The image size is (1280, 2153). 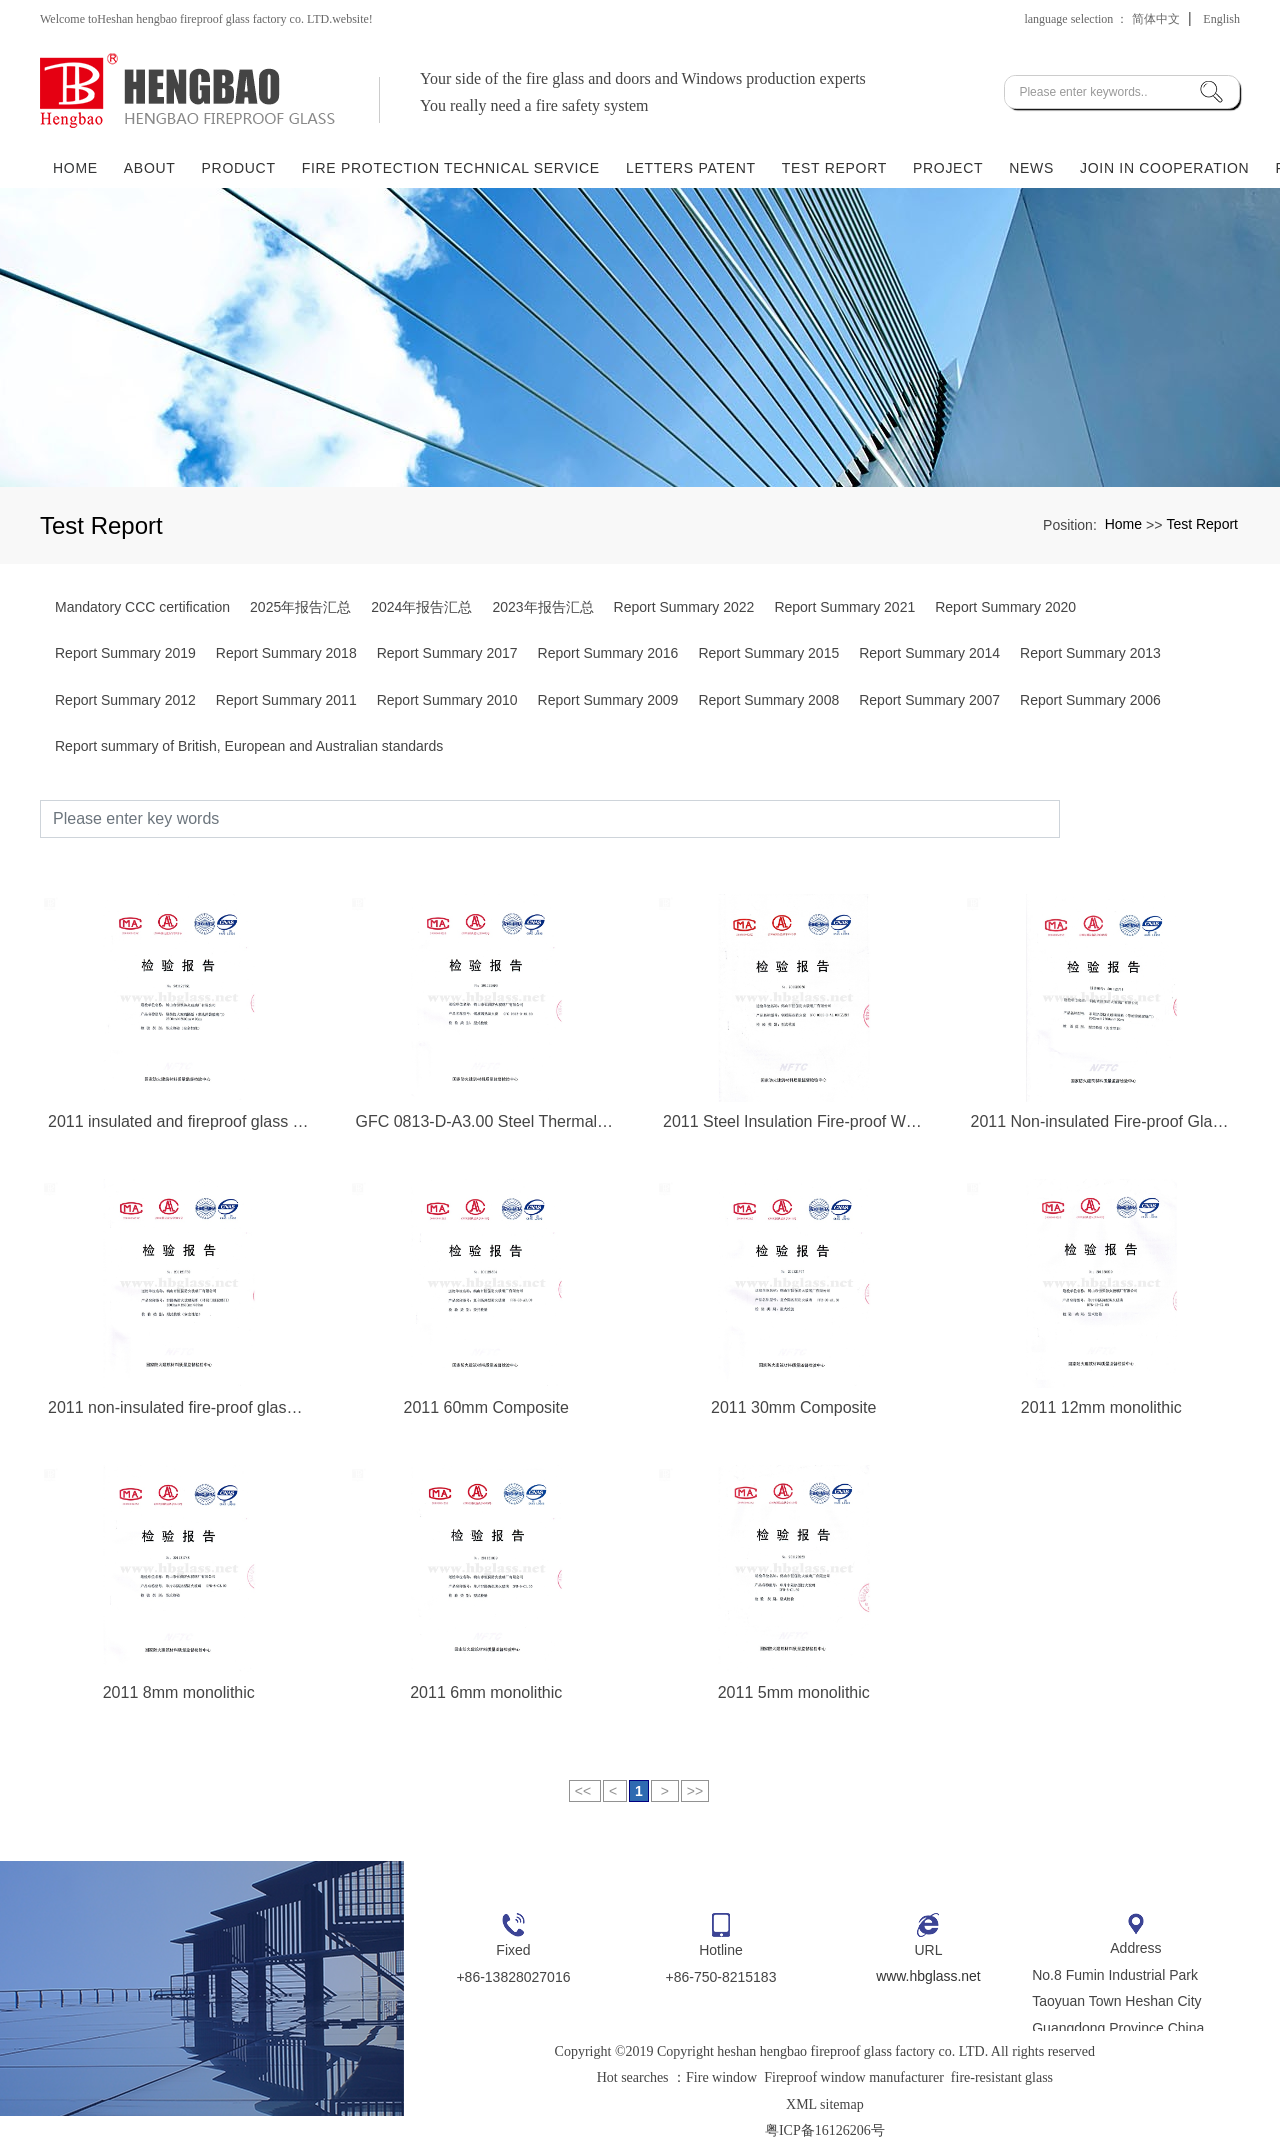 What do you see at coordinates (793, 1407) in the screenshot?
I see `2011 30mm Composite` at bounding box center [793, 1407].